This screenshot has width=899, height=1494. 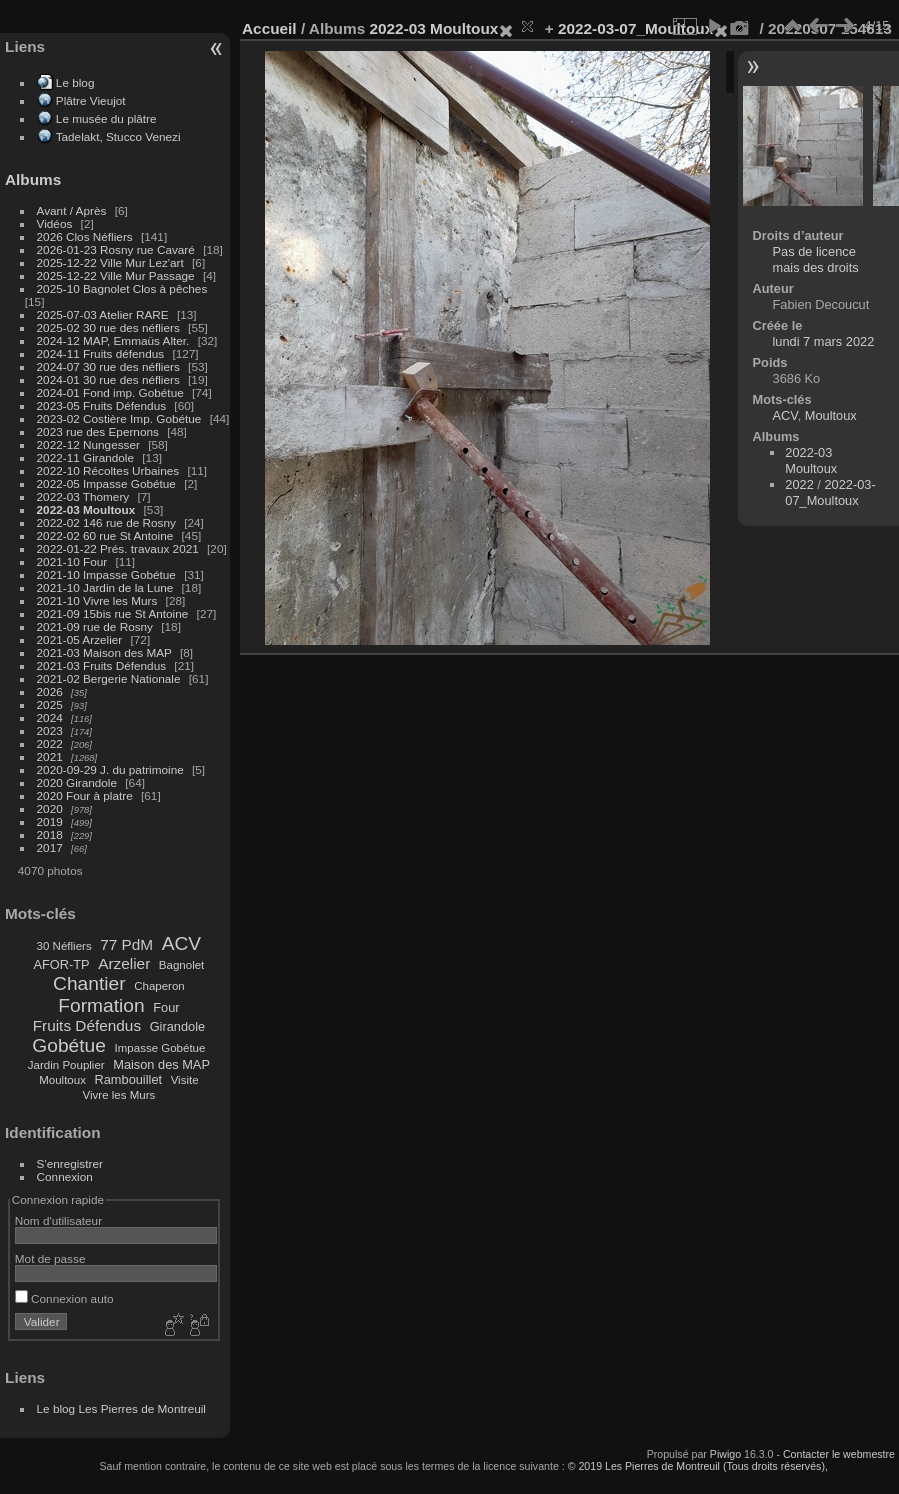 What do you see at coordinates (106, 483) in the screenshot?
I see `2022-05 Impasse Gobétue` at bounding box center [106, 483].